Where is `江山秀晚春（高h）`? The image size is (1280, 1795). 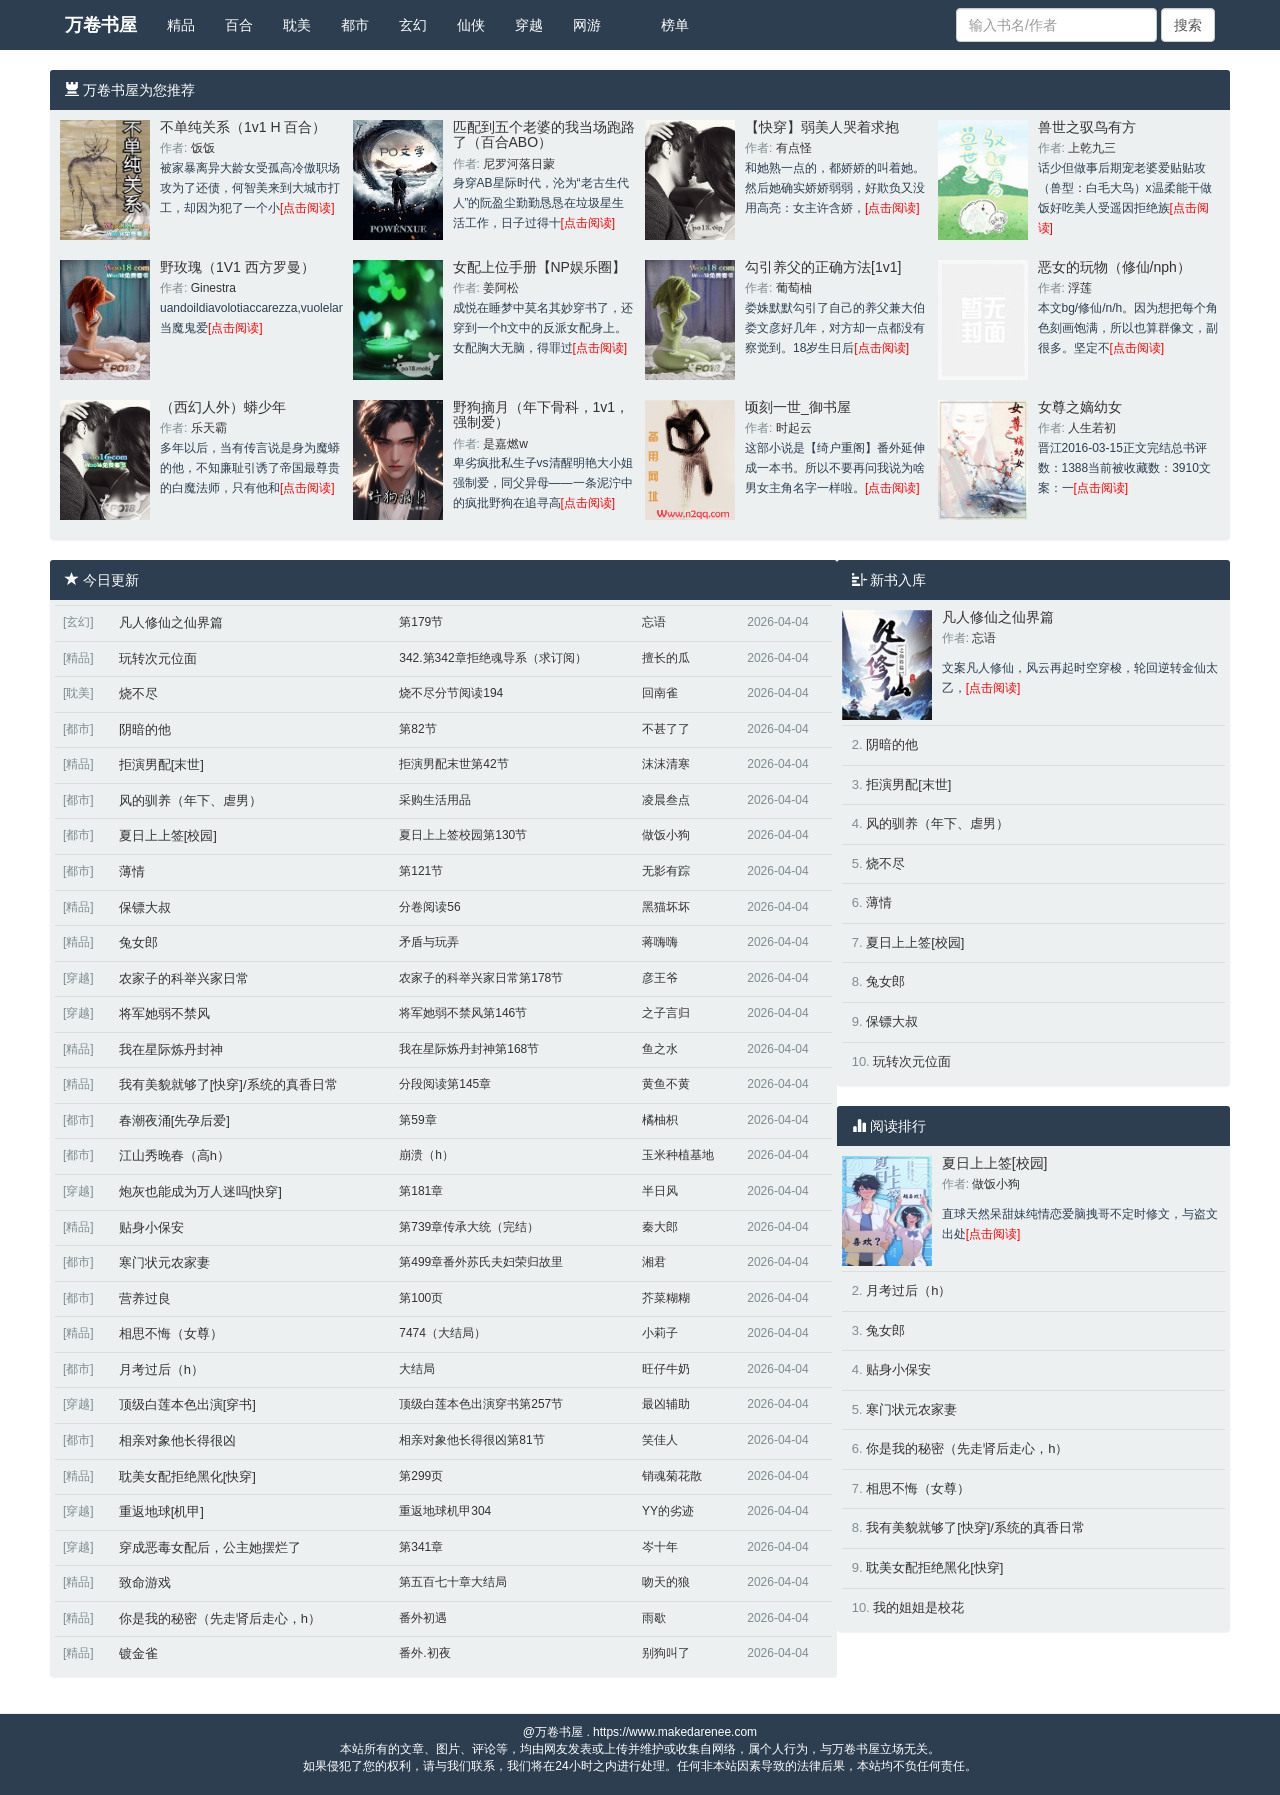
江山秀晚春（高h） is located at coordinates (174, 1155).